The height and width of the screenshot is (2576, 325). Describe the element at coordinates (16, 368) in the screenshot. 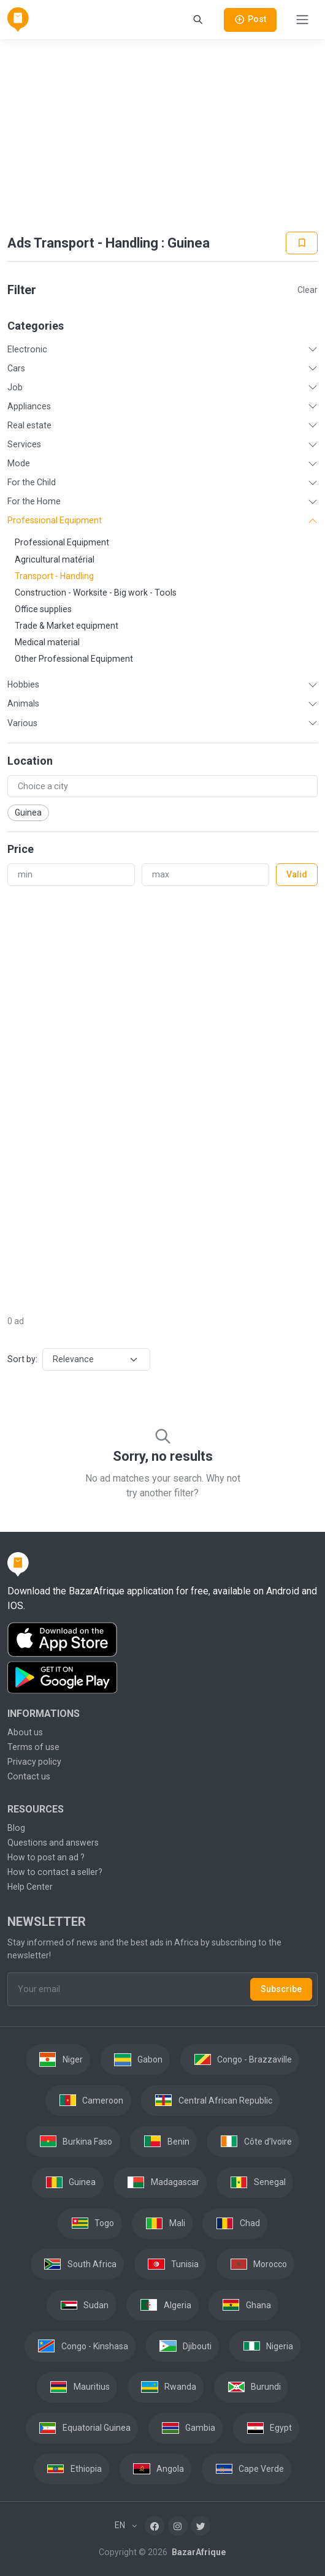

I see `Cars [button]` at that location.